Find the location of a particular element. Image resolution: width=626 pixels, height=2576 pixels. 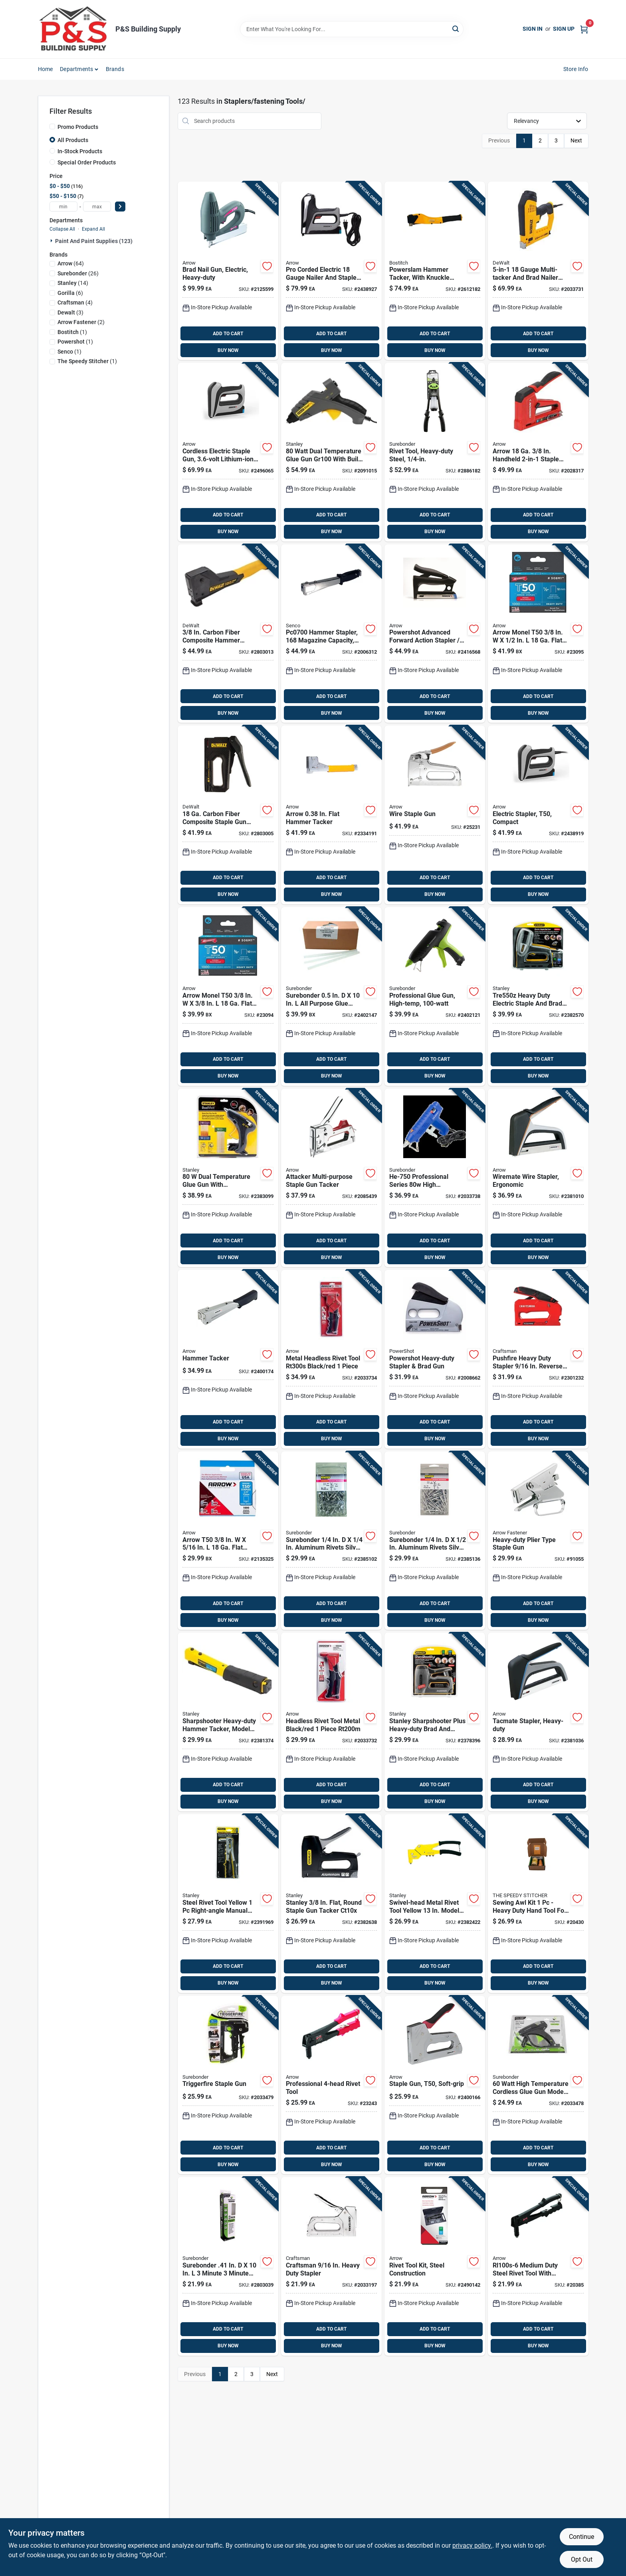

[Go to dewalt-carbon-fiber-composite-staple-gun-076174802764 product page] is located at coordinates (228, 815).